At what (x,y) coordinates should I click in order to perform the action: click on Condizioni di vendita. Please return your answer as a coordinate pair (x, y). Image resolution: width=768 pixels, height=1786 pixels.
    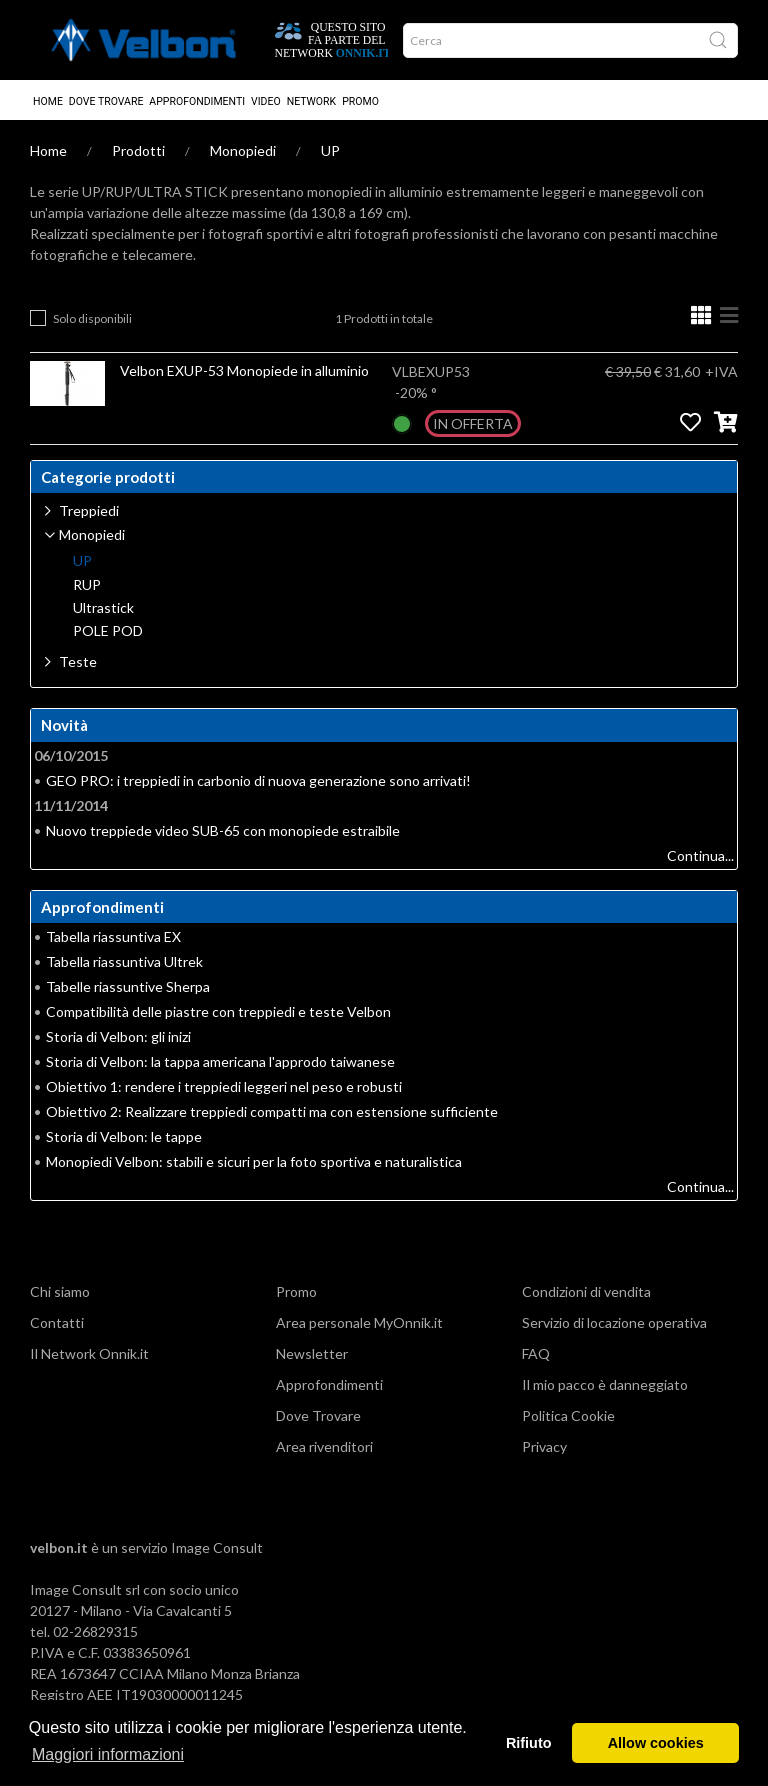
    Looking at the image, I should click on (586, 1291).